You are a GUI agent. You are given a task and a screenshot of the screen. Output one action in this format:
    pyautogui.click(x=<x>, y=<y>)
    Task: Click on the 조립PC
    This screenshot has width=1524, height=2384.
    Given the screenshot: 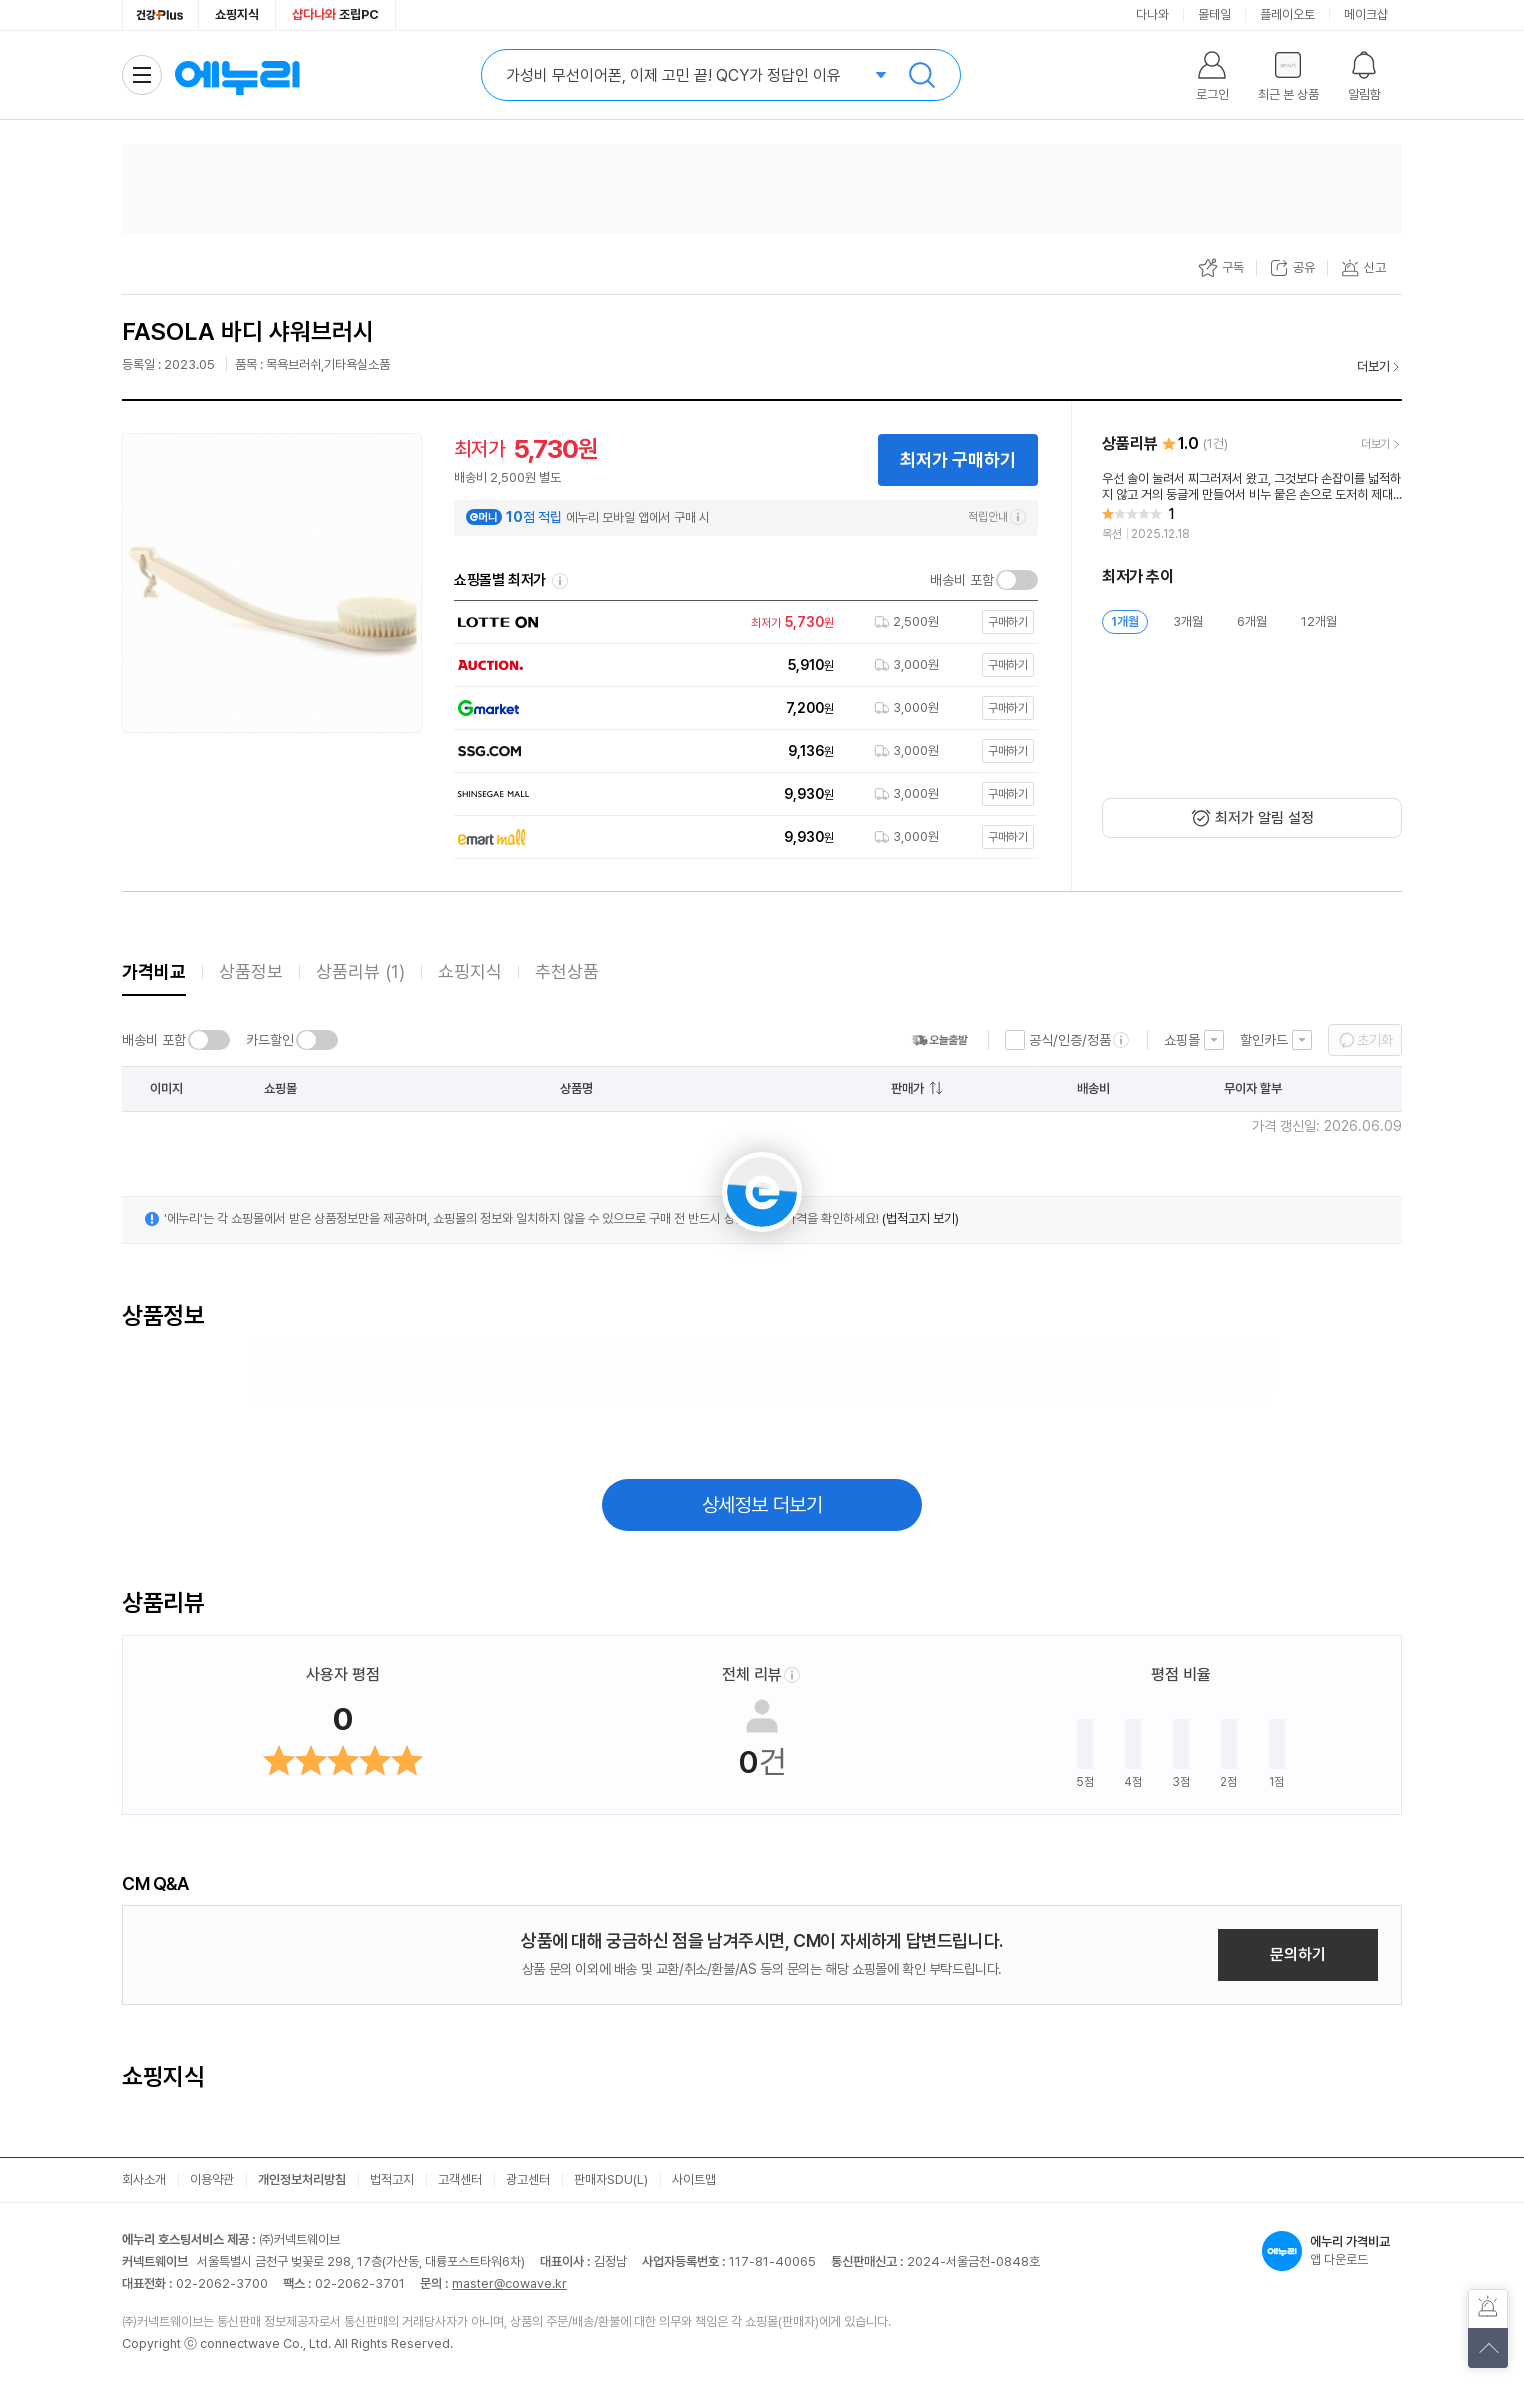 What is the action you would take?
    pyautogui.click(x=335, y=14)
    